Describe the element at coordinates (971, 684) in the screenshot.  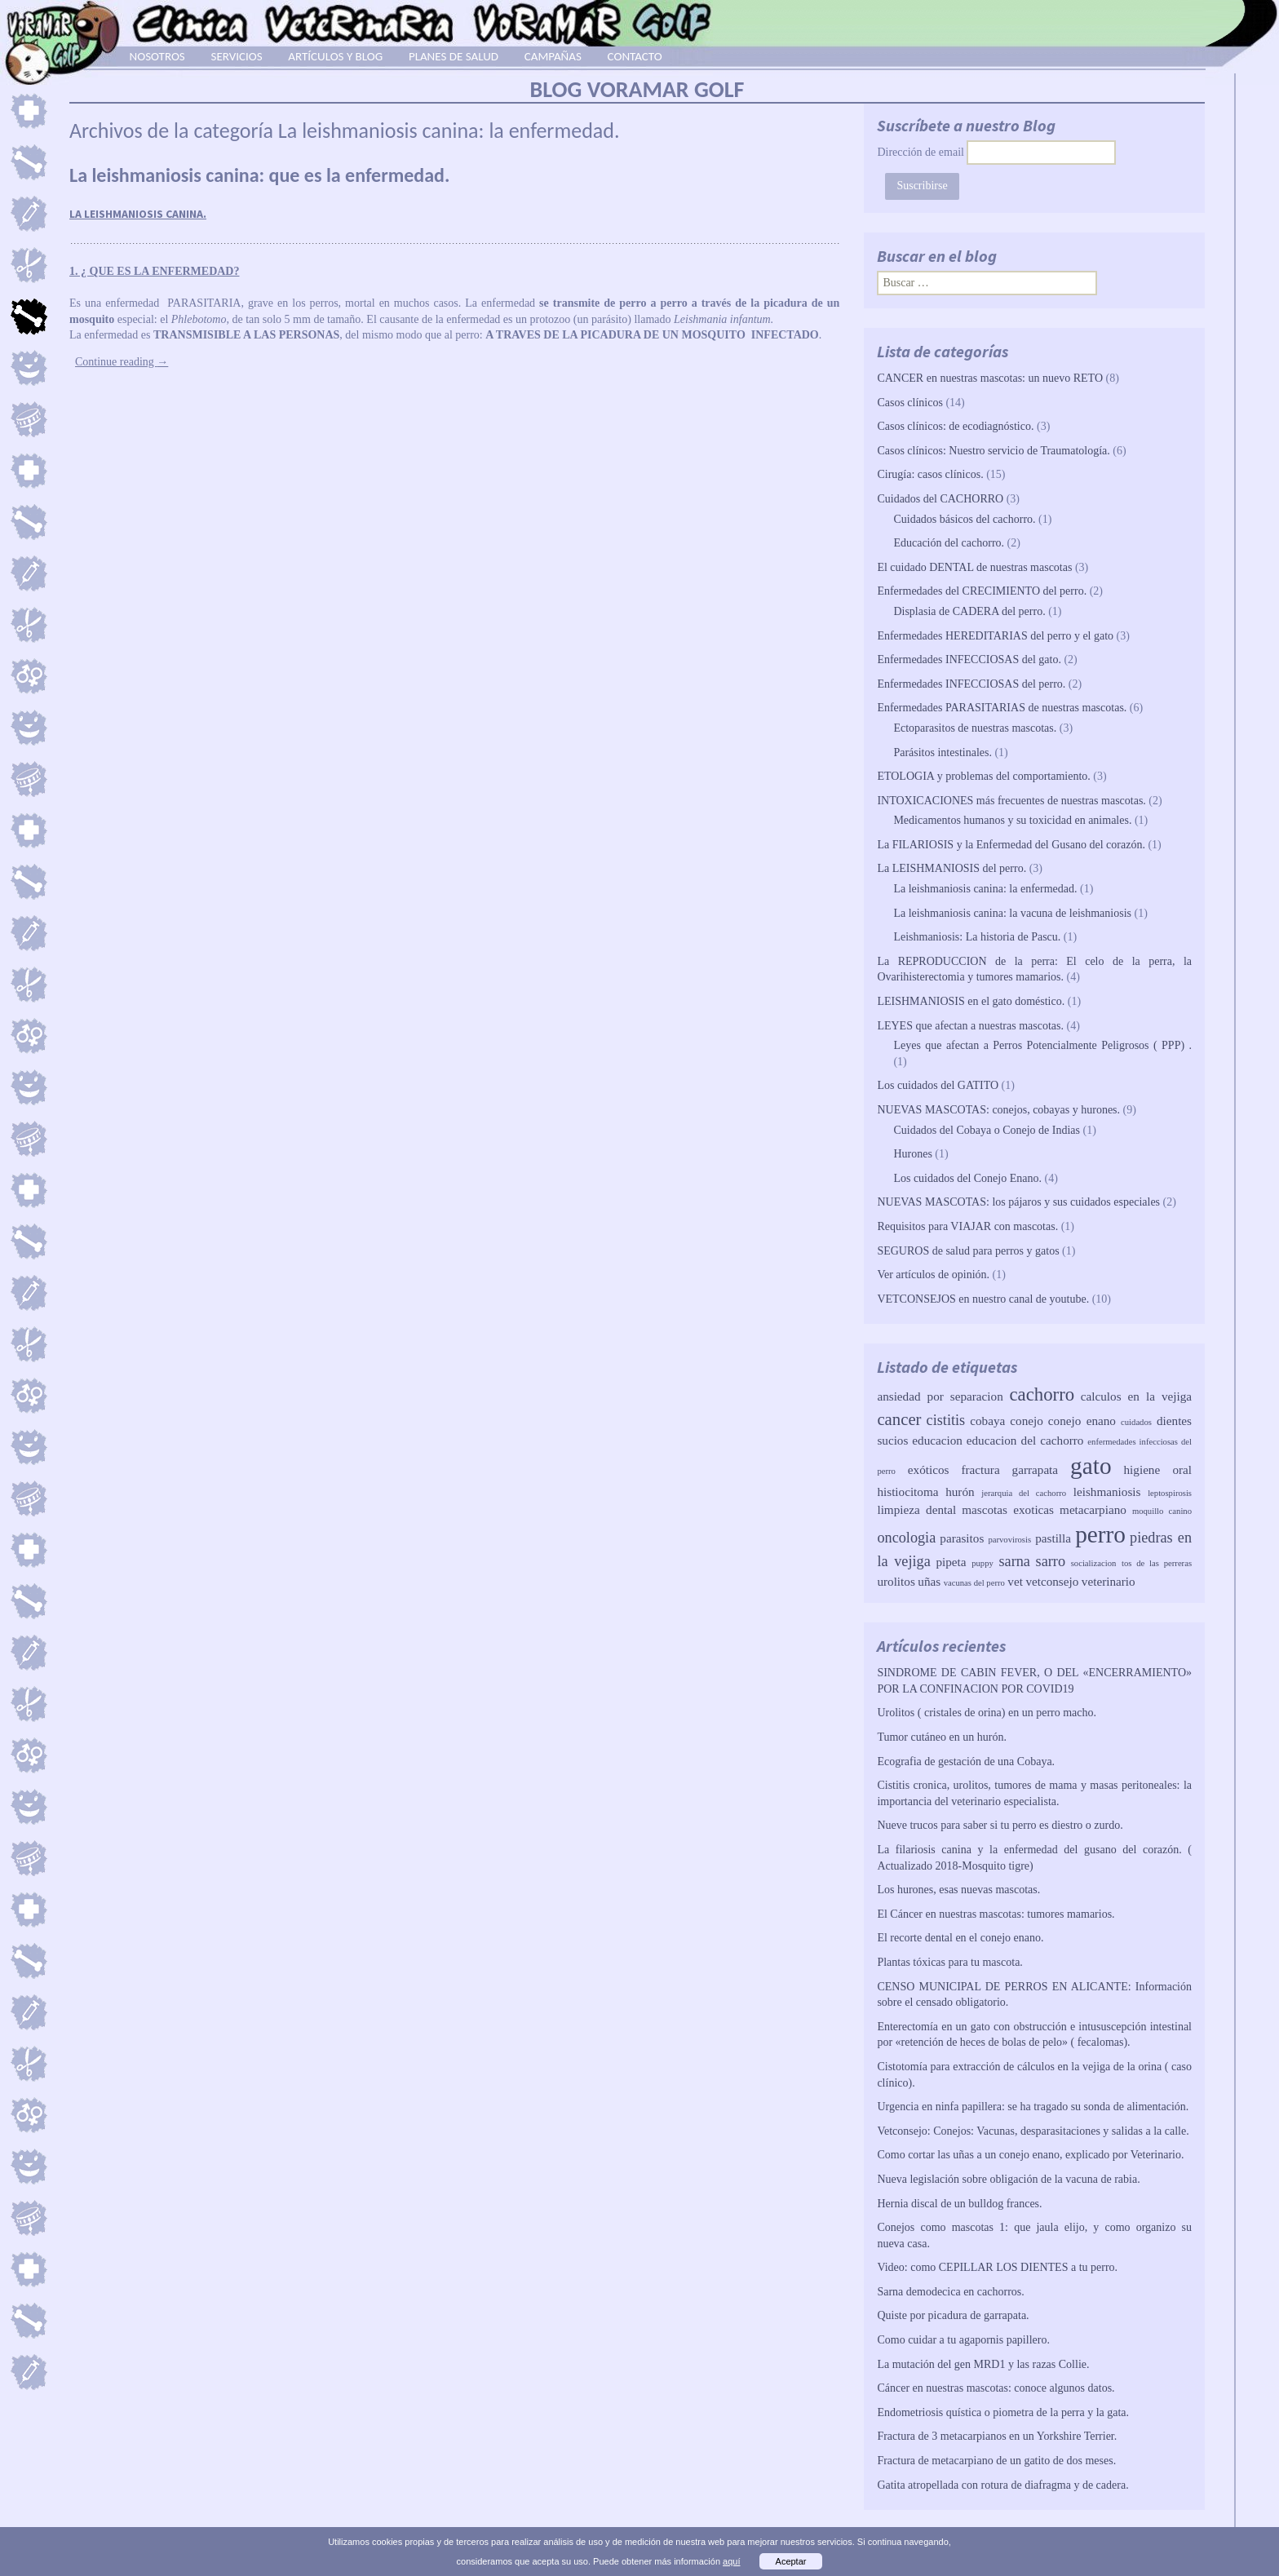
I see `Enfermedades INFECCIOSAS del perro.` at that location.